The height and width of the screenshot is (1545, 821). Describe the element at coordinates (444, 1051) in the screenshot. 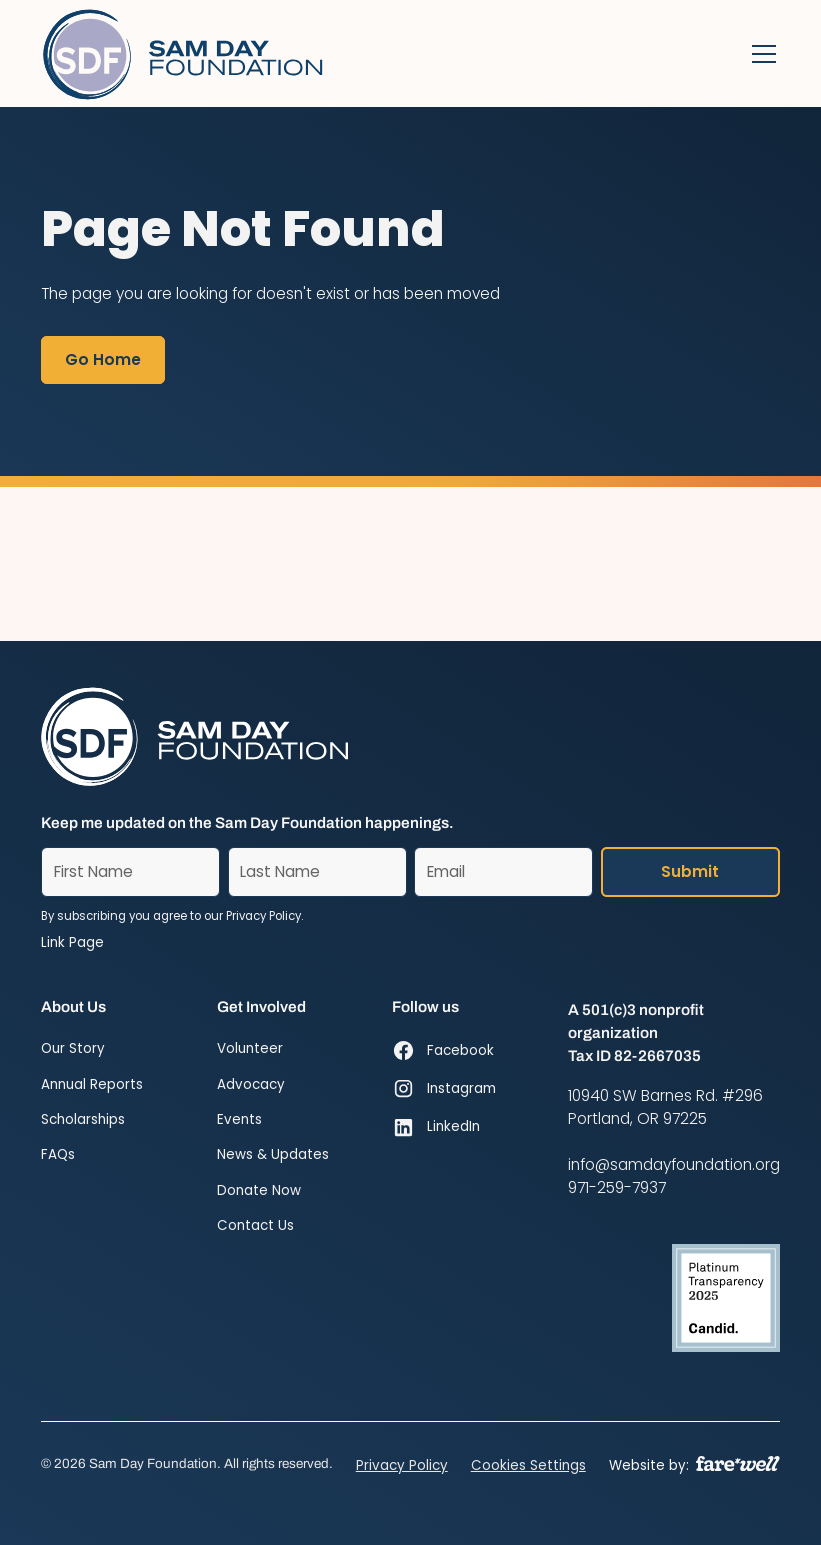

I see `[Facebook (opens in new window)]` at that location.